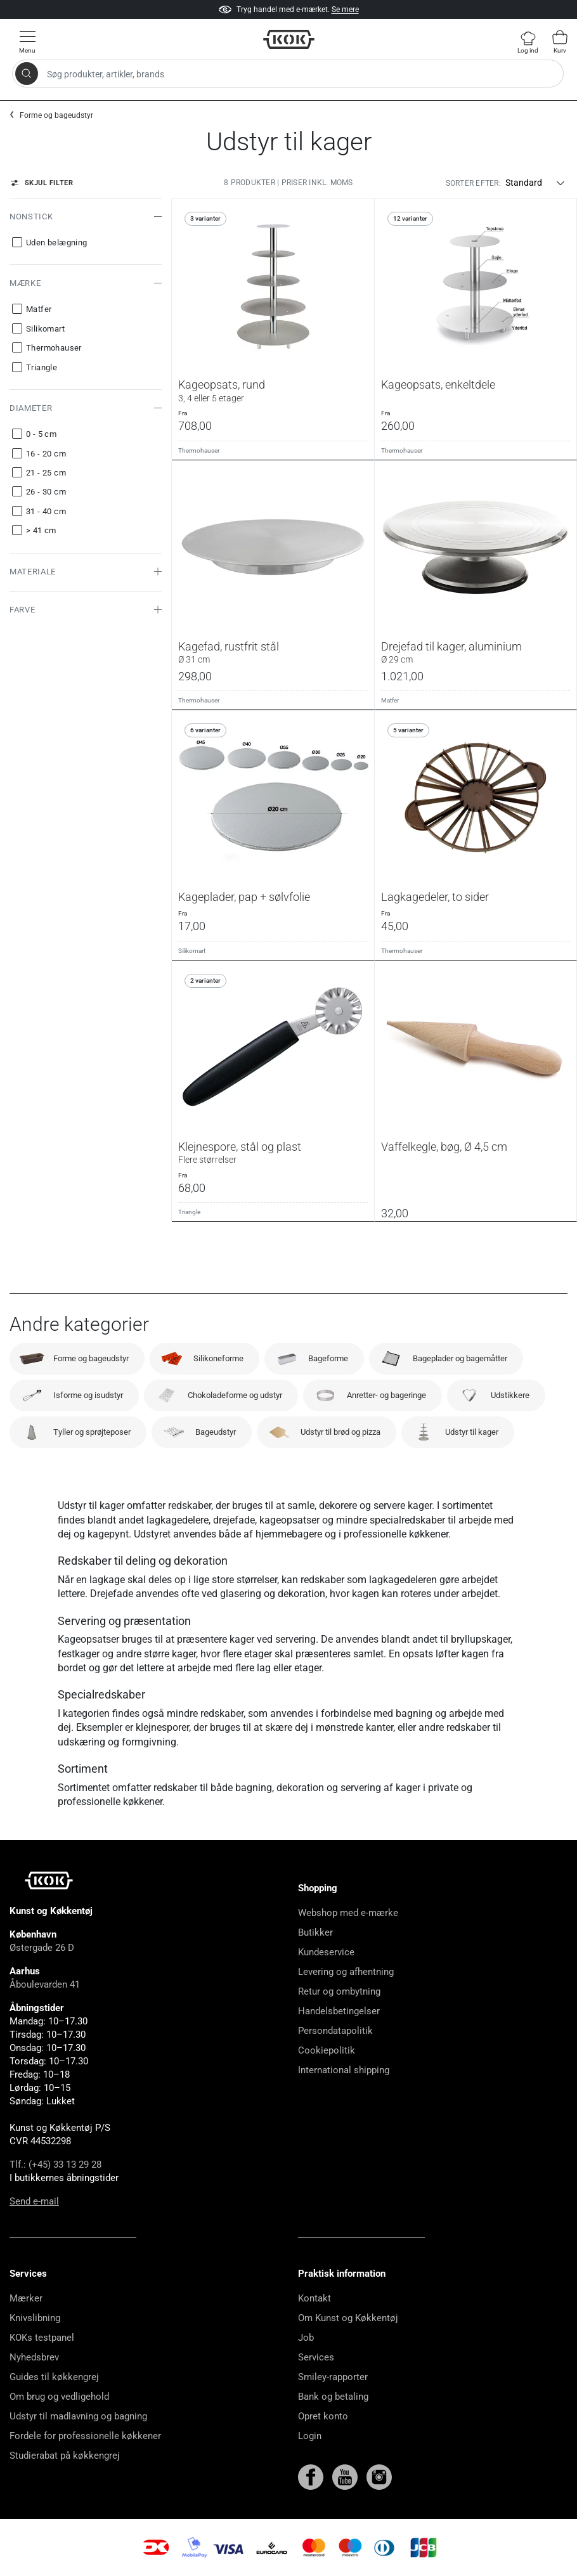 The image size is (577, 2576). Describe the element at coordinates (273, 1152) in the screenshot. I see `Klejnespore, stål og plast` at that location.